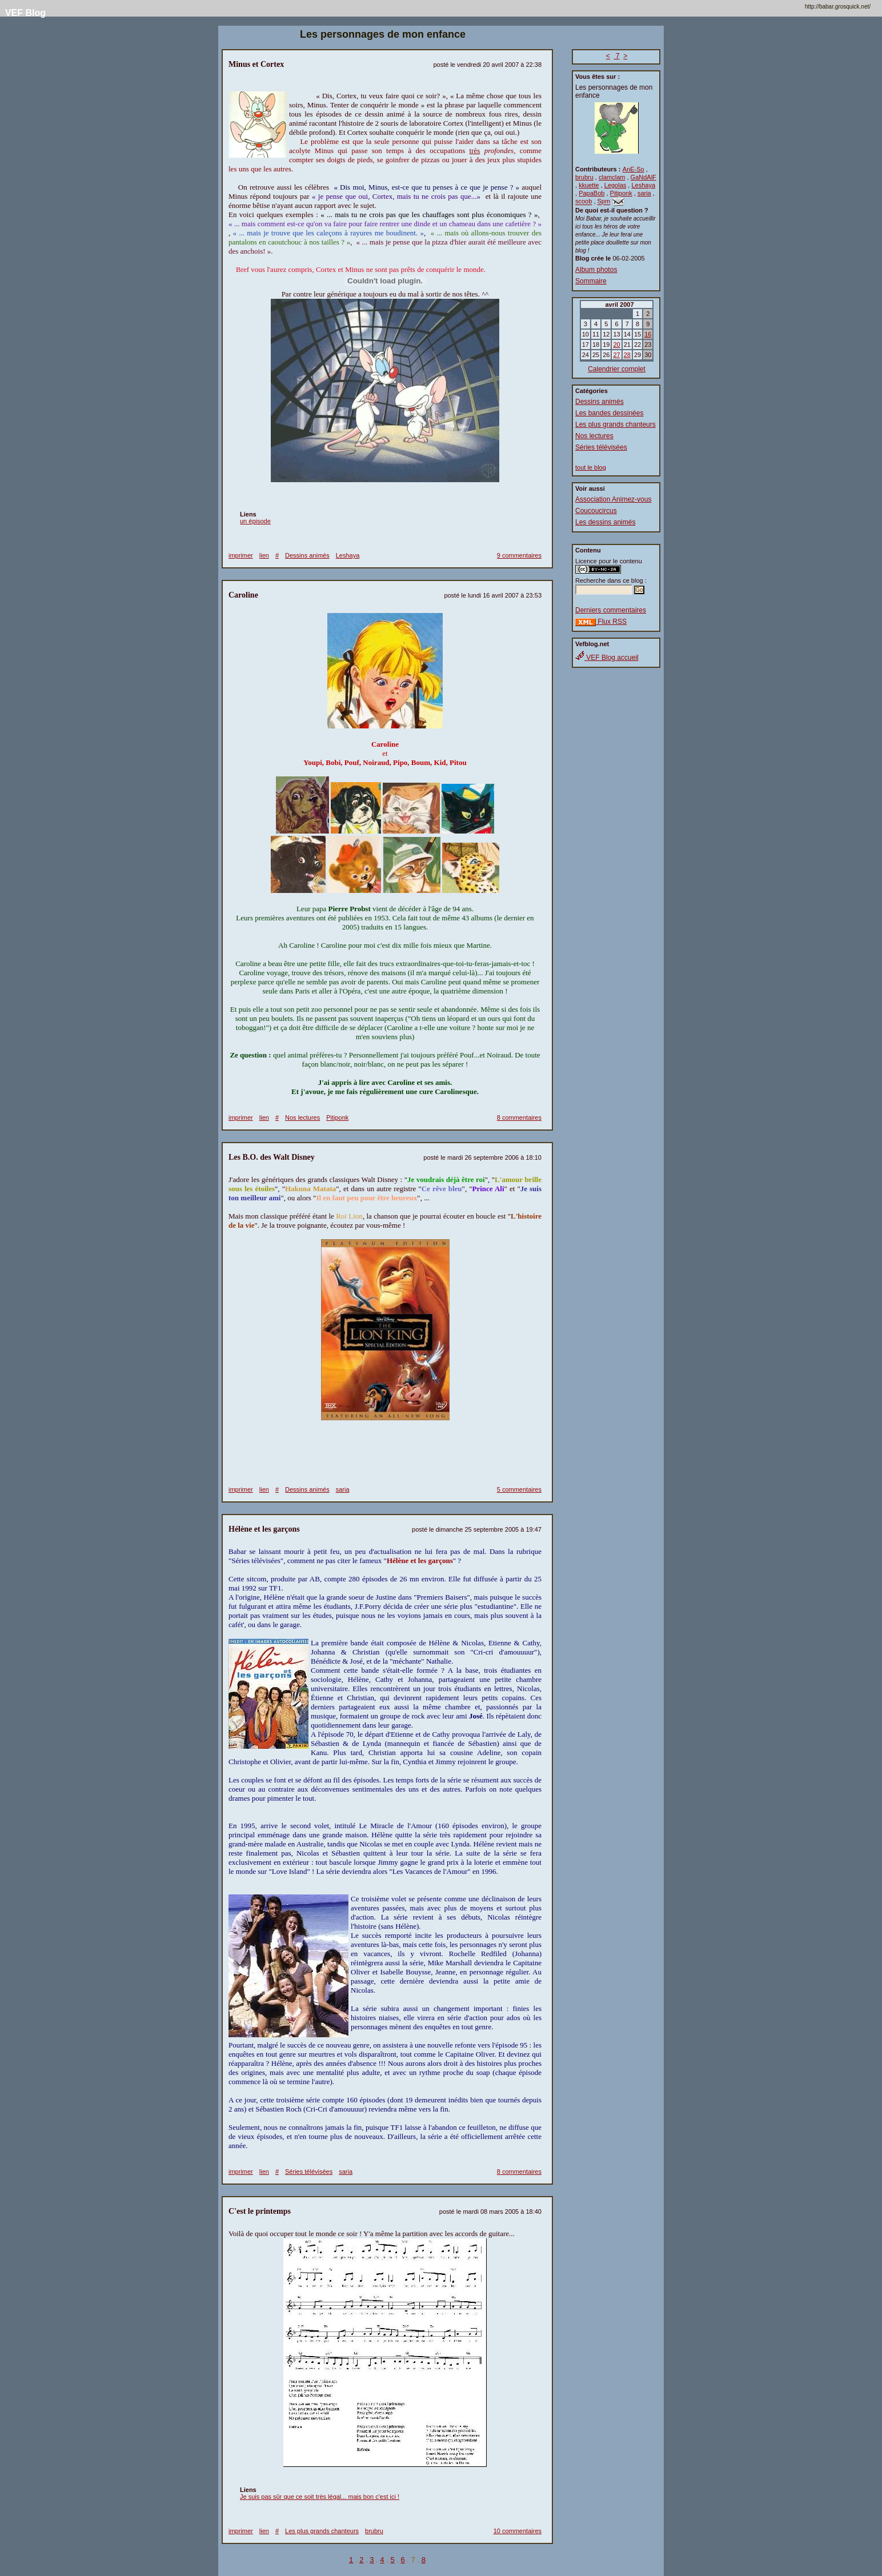 This screenshot has width=882, height=2576. Describe the element at coordinates (519, 1117) in the screenshot. I see `8 commentaires` at that location.